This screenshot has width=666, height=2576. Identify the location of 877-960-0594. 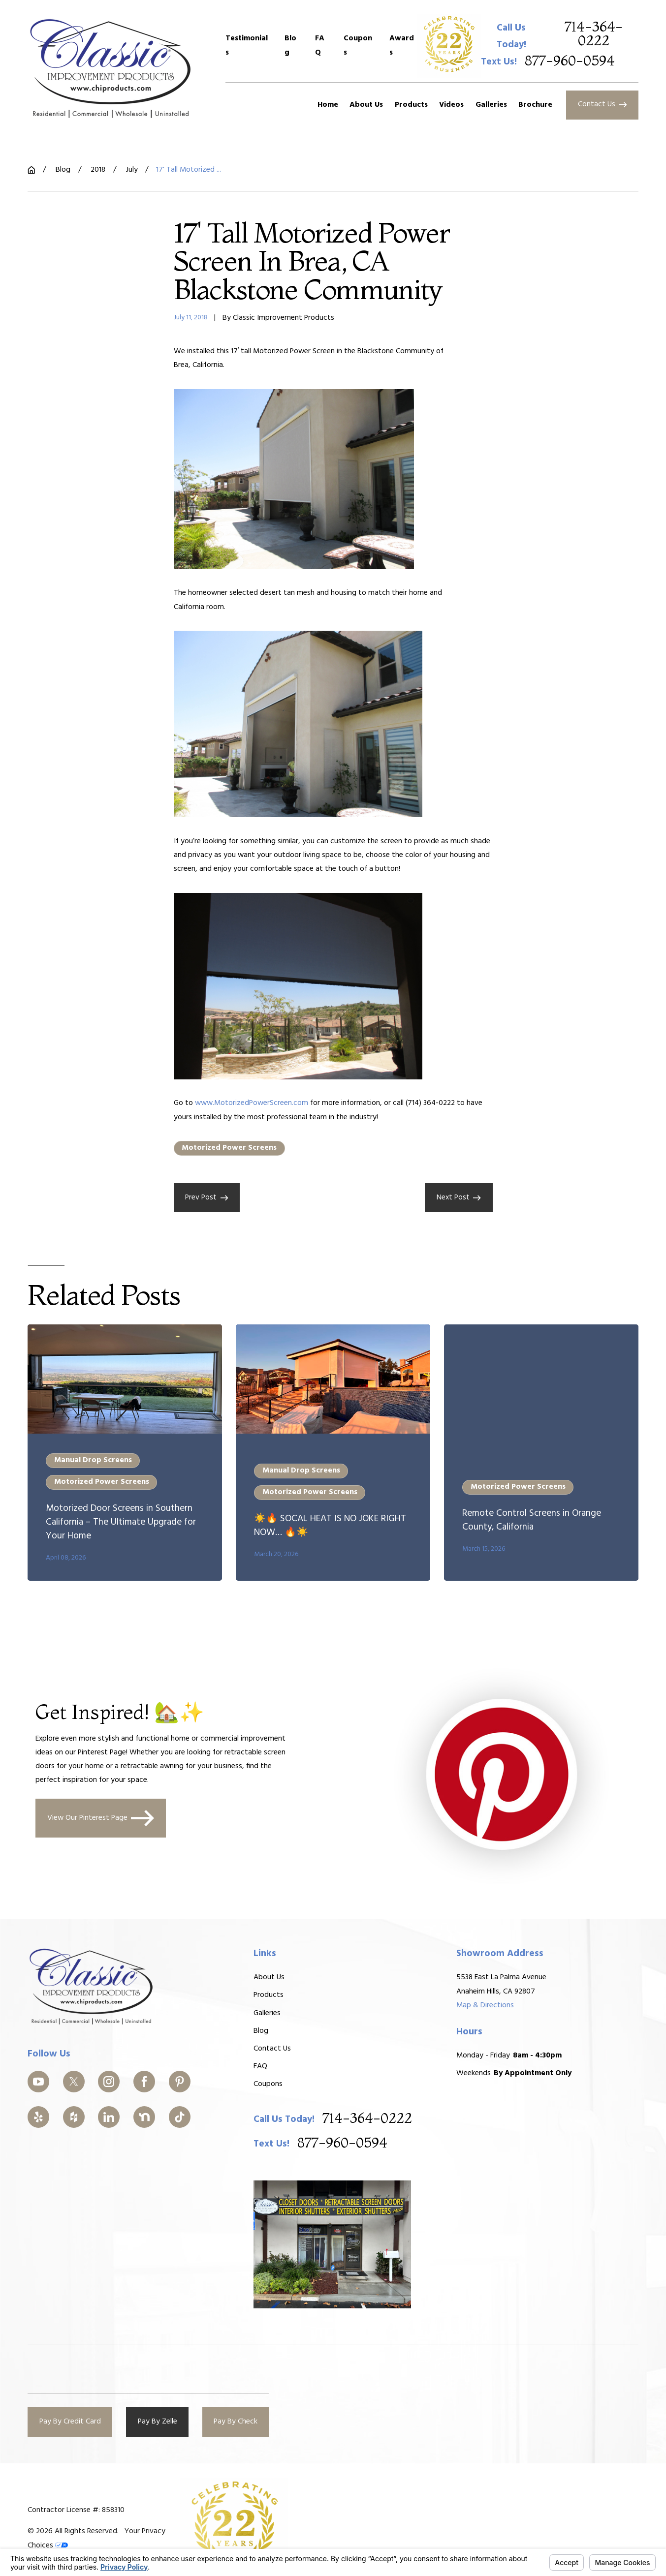
(570, 61).